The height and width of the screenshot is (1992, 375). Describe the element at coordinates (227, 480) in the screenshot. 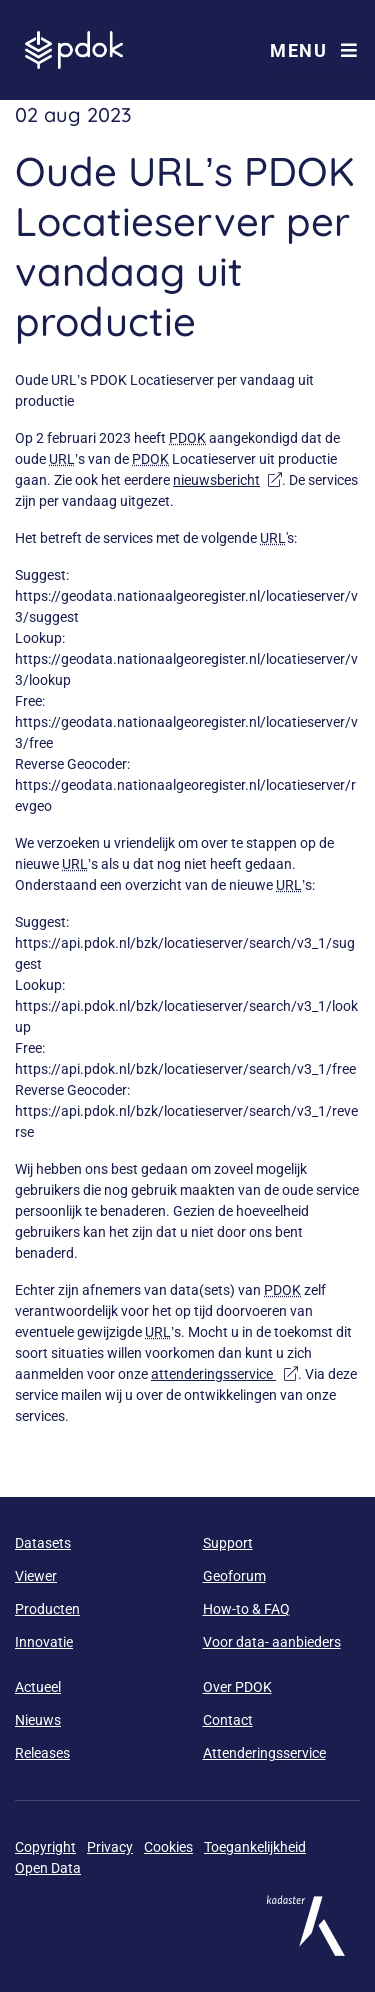

I see `nieuwsbericht` at that location.